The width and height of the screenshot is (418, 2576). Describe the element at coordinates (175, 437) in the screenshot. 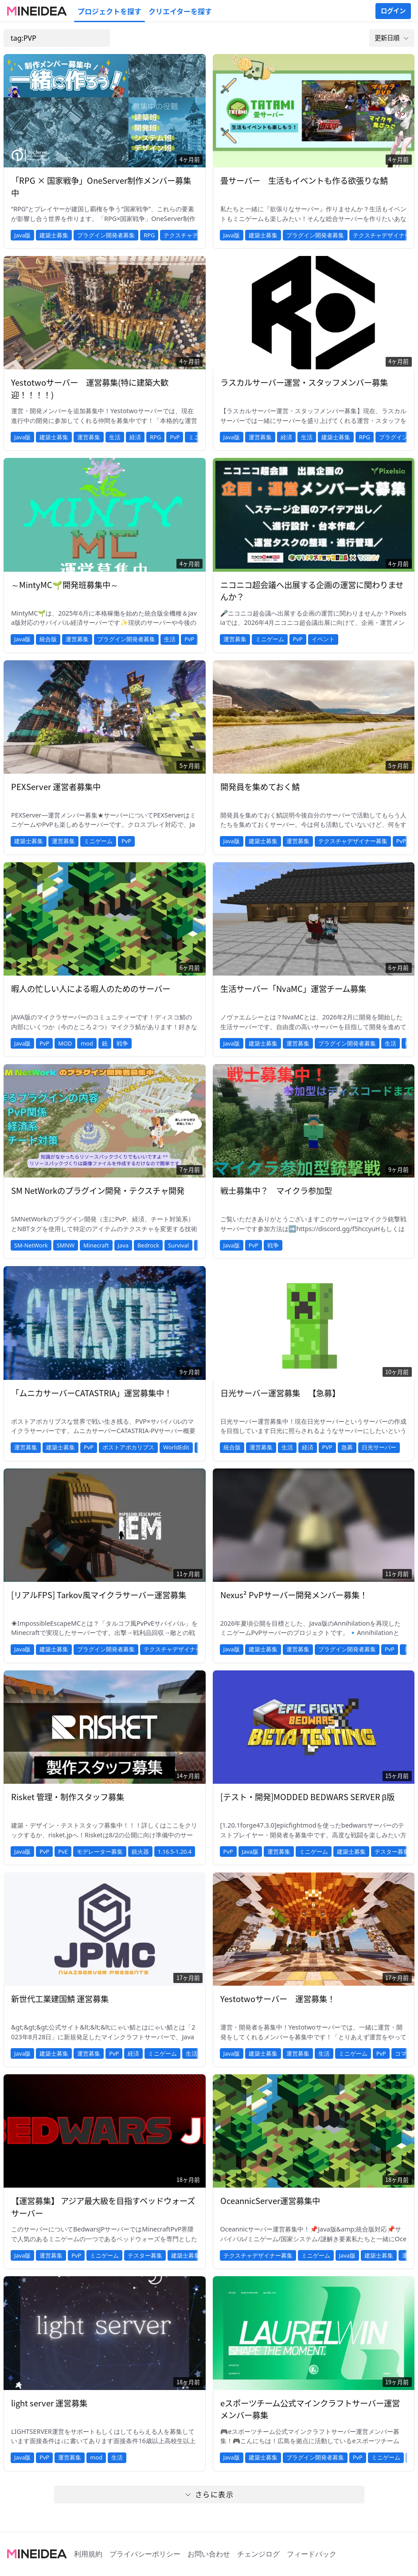

I see `PvP` at that location.